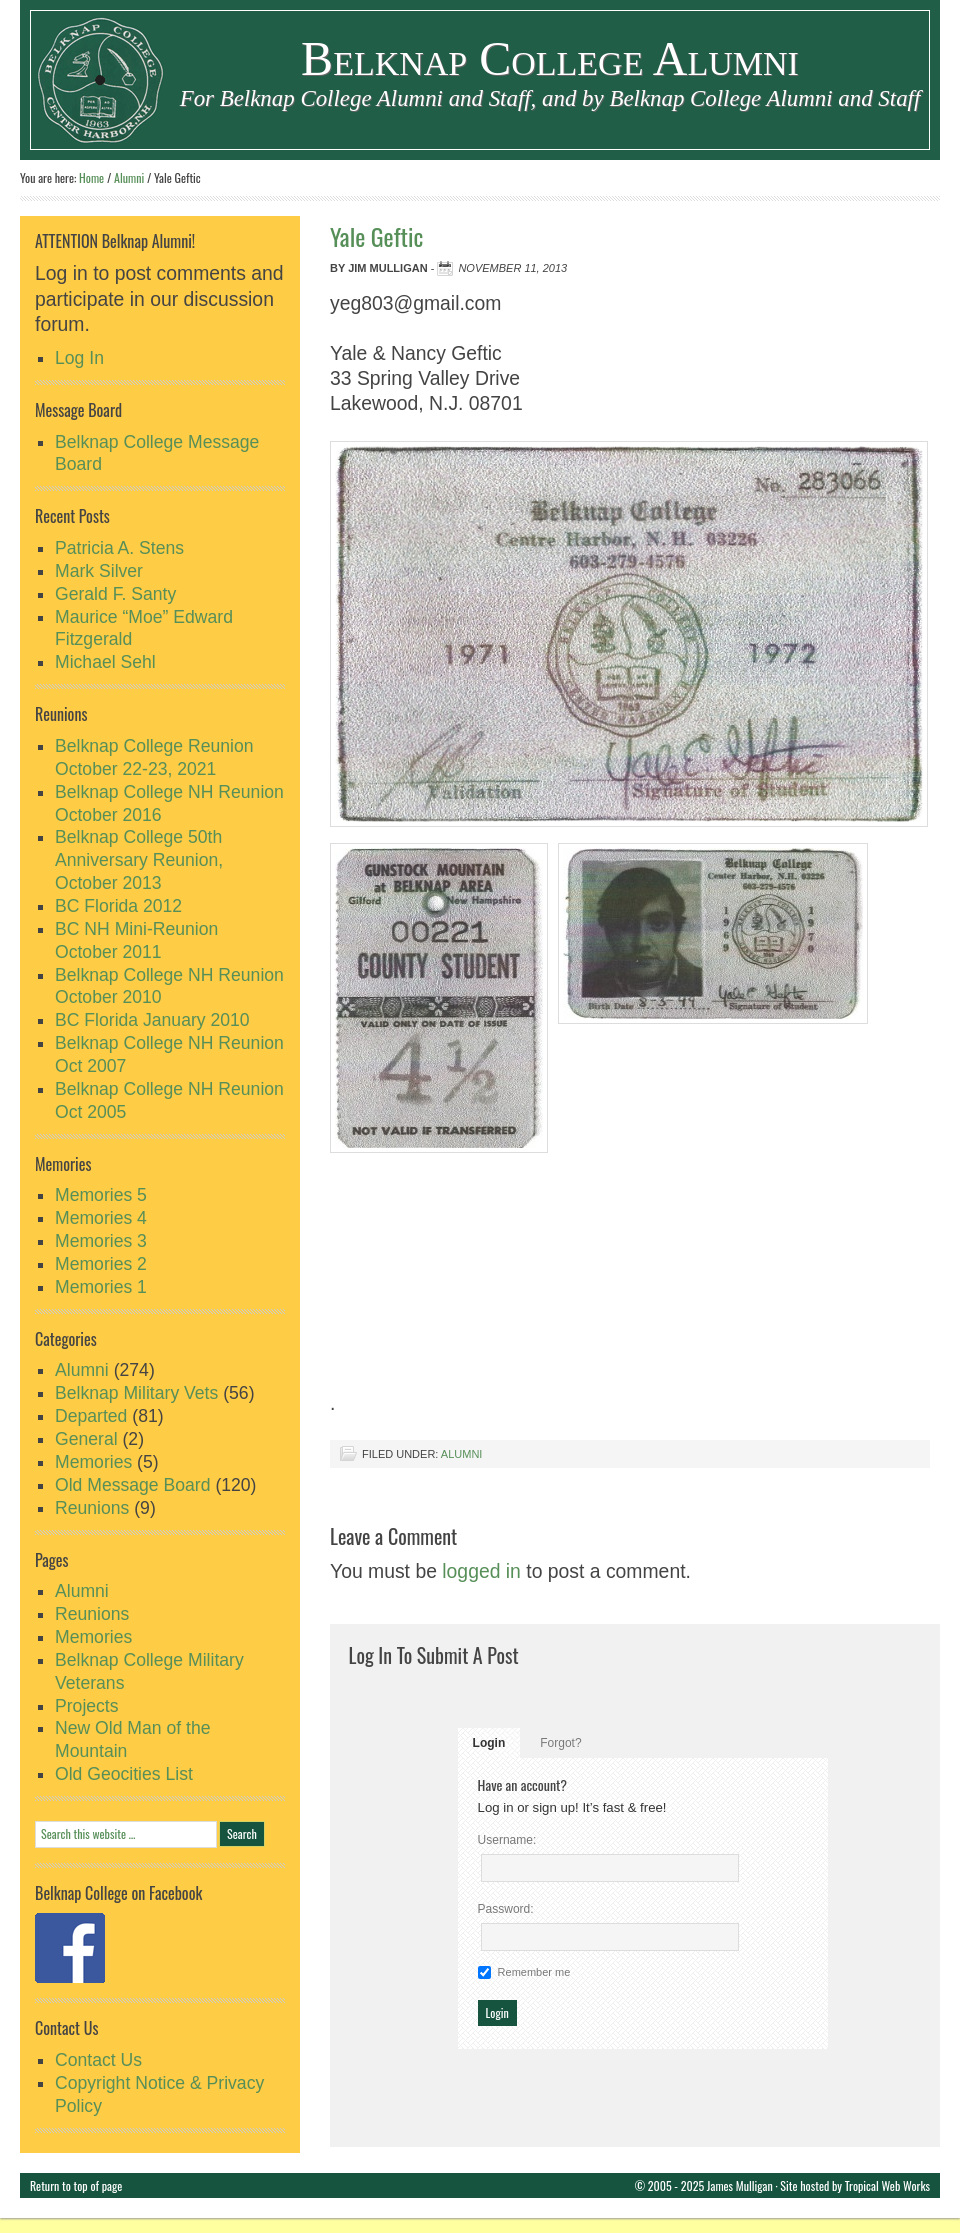 Image resolution: width=960 pixels, height=2233 pixels. I want to click on logged in, so click(481, 1571).